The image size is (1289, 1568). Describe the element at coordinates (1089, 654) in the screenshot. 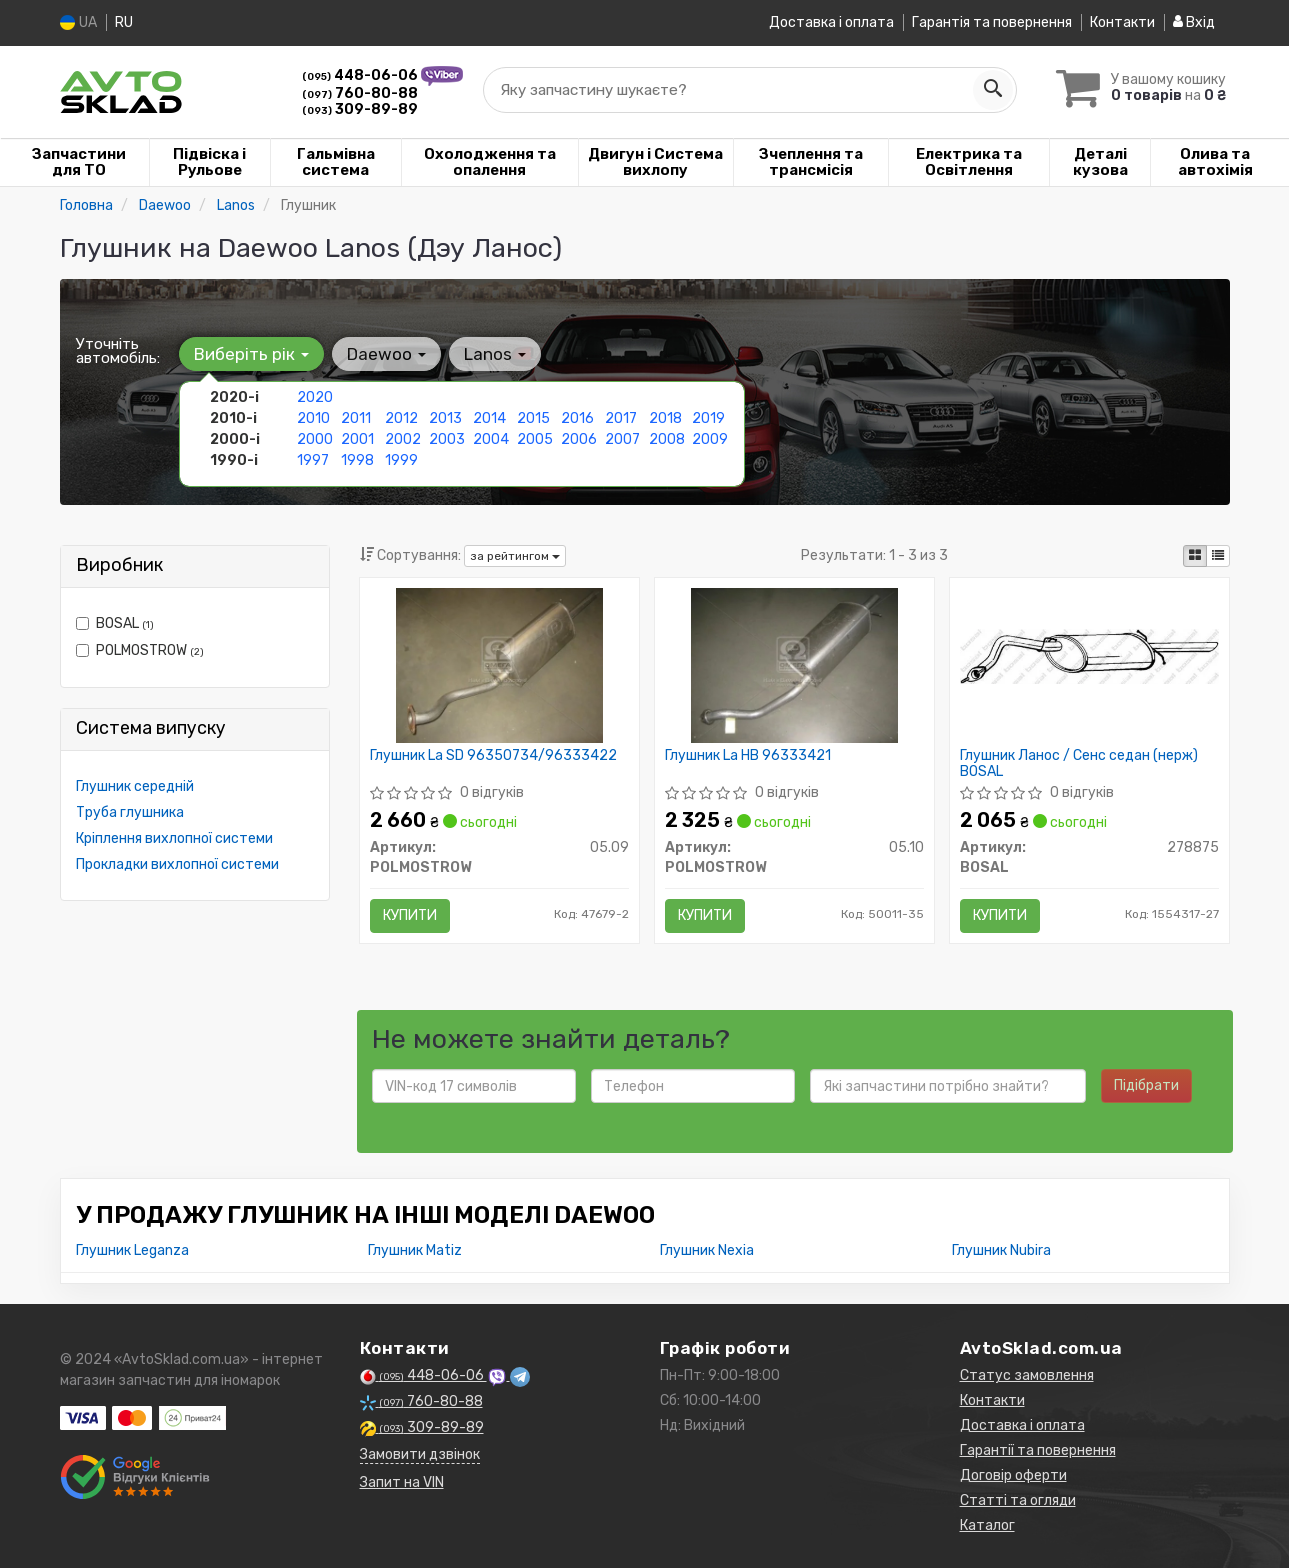

I see `[Глушник Ланос / Сенс седан (нерж) BOSAL 278875]` at that location.